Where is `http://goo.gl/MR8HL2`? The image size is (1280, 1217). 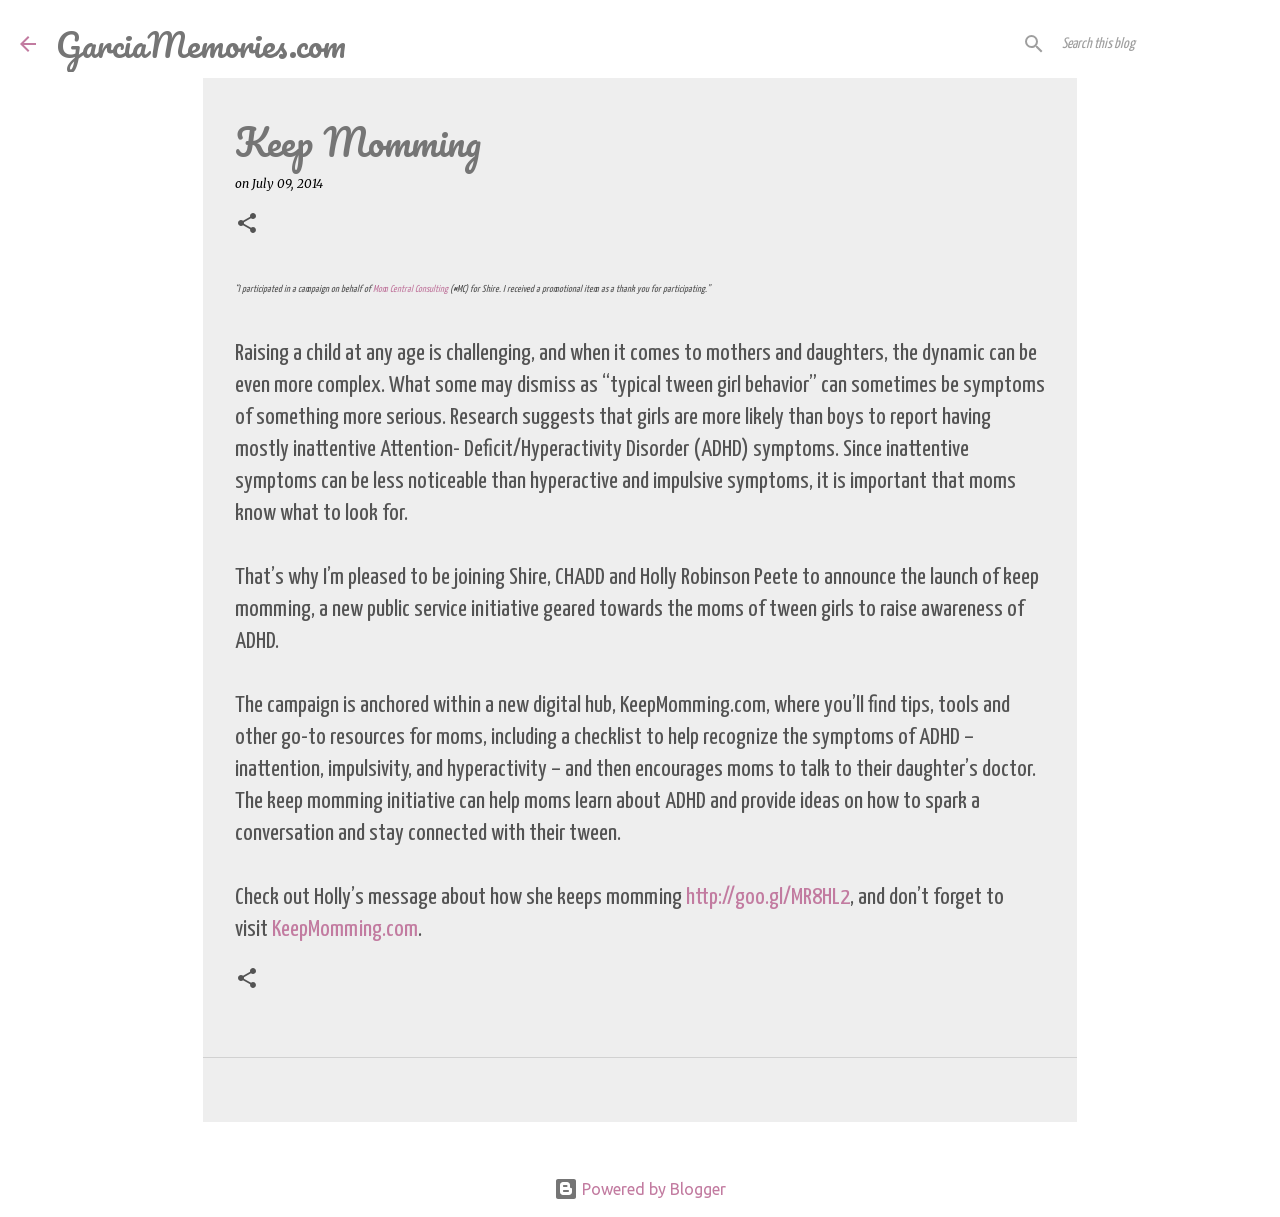
http://goo.gl/MR8HL2 is located at coordinates (768, 897).